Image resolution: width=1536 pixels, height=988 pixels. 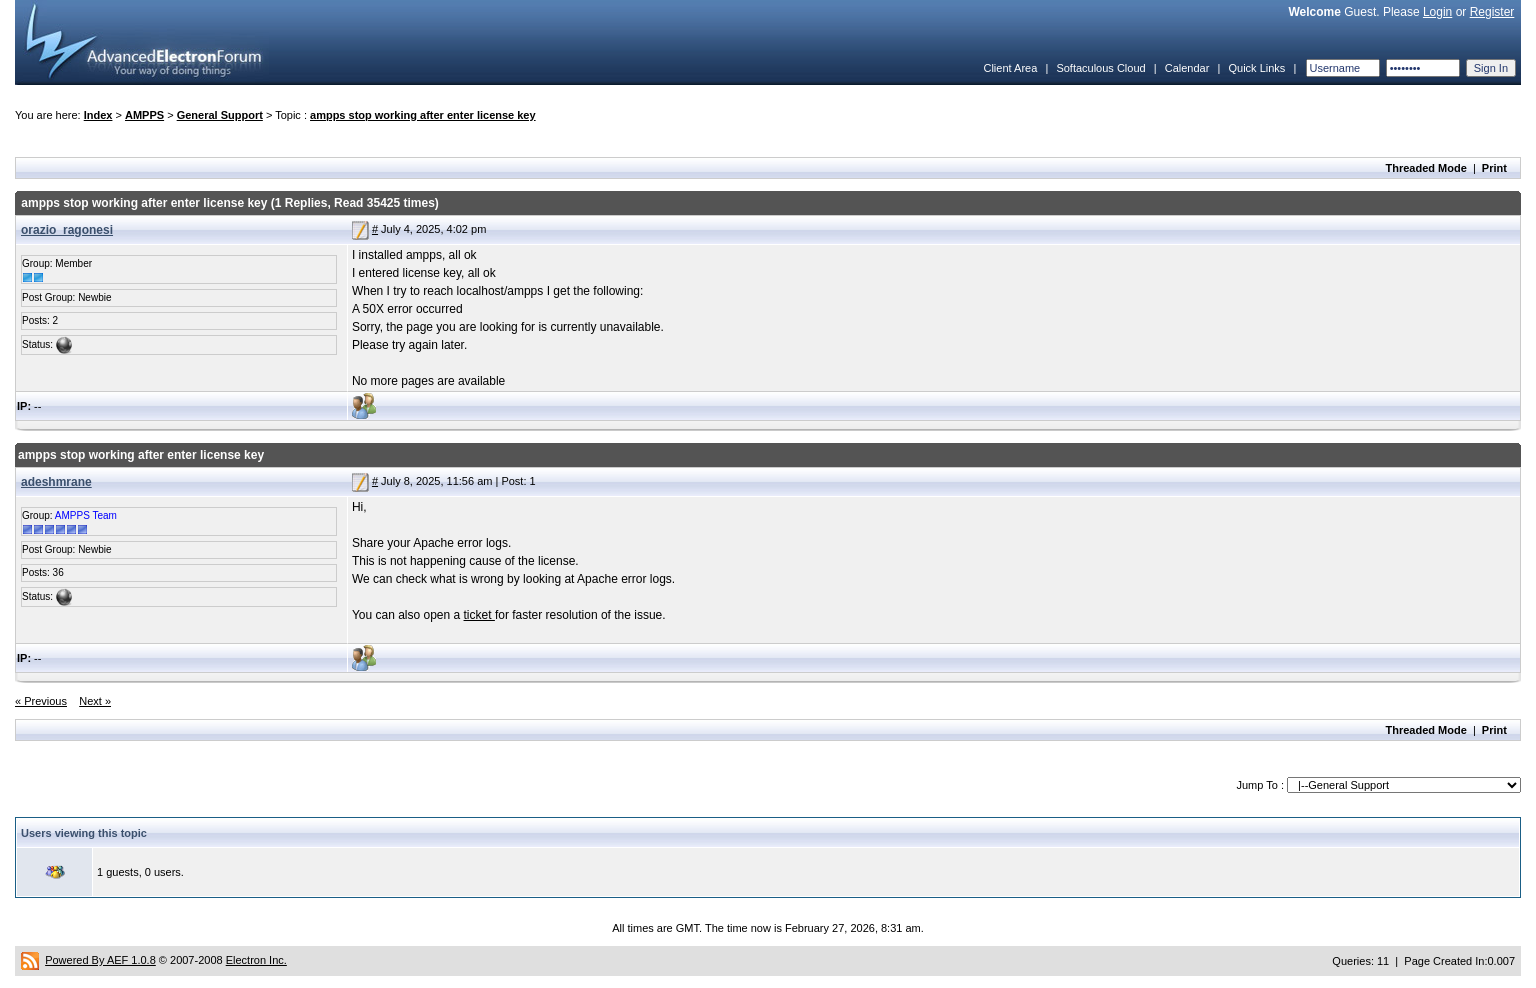 What do you see at coordinates (256, 960) in the screenshot?
I see `Electron Inc.` at bounding box center [256, 960].